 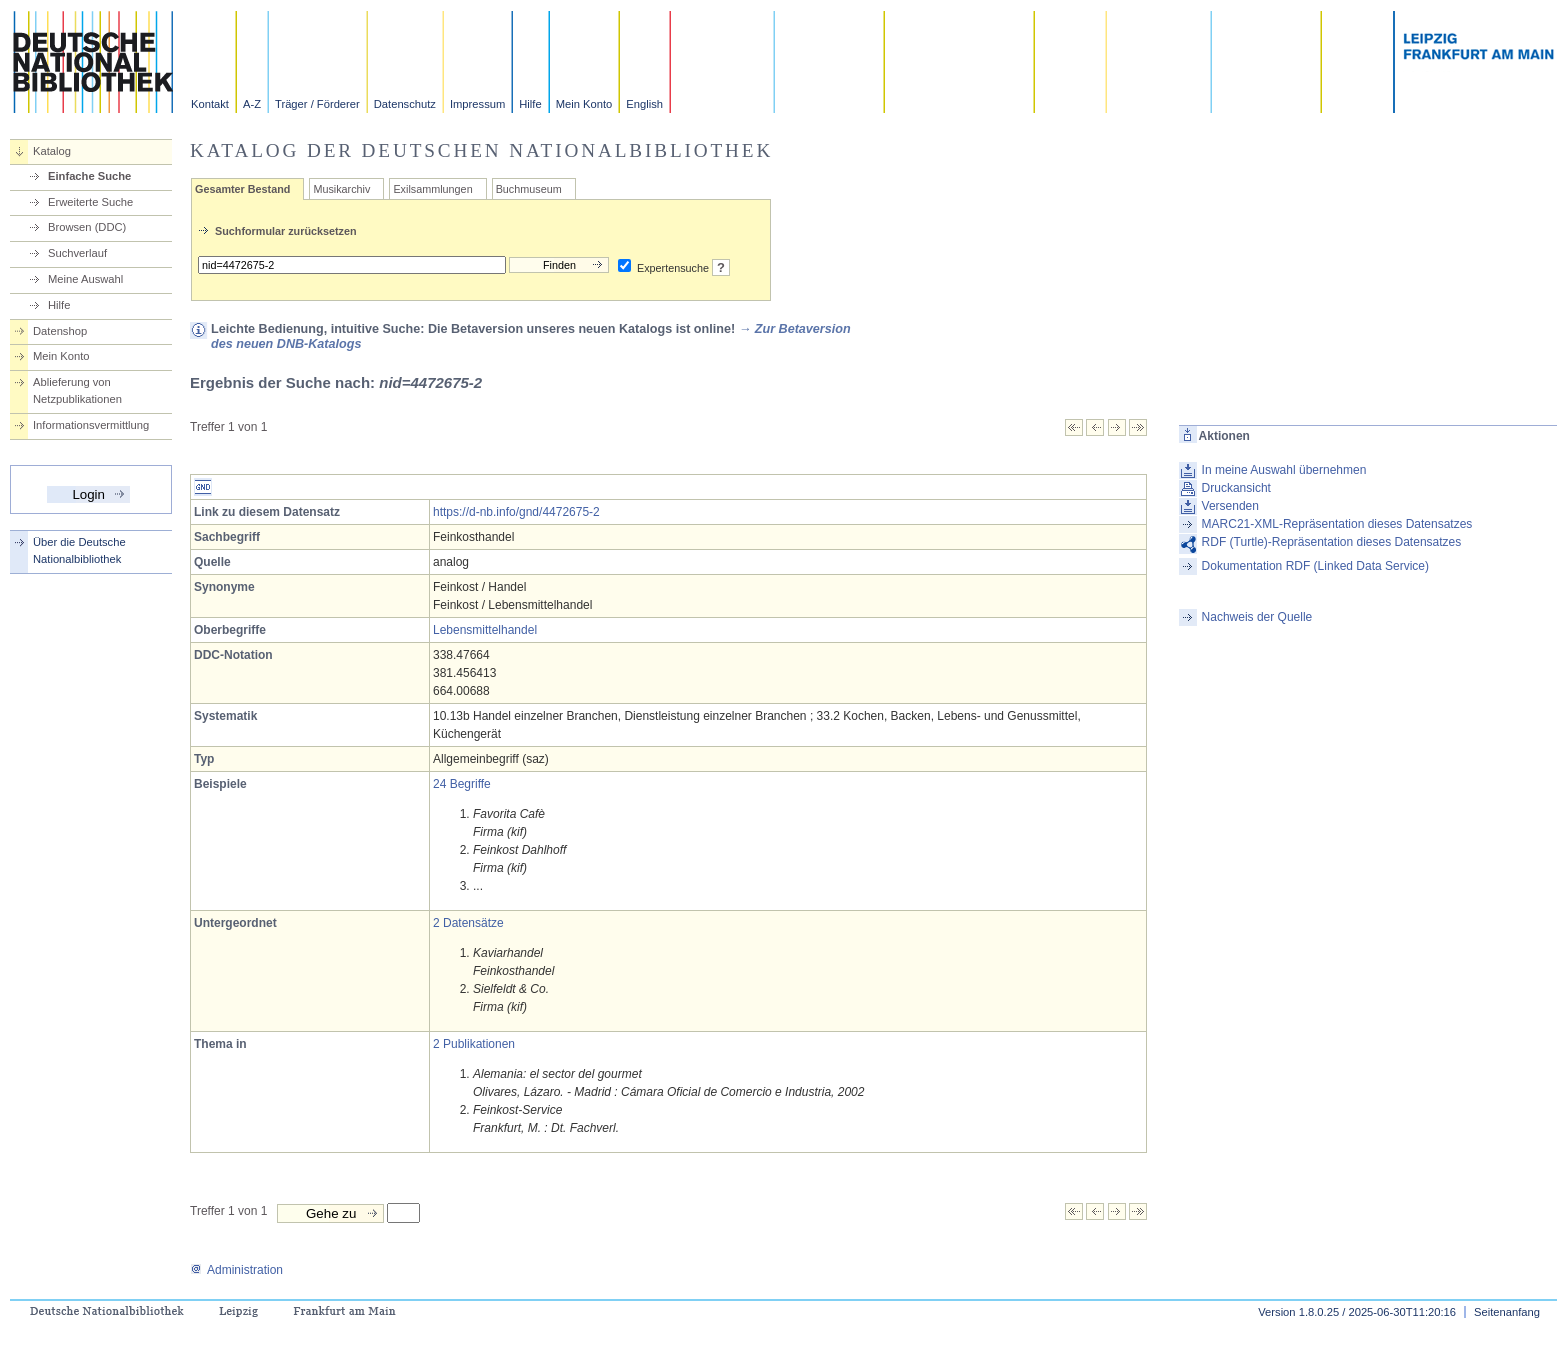 I want to click on Musikarchiv, so click(x=341, y=189).